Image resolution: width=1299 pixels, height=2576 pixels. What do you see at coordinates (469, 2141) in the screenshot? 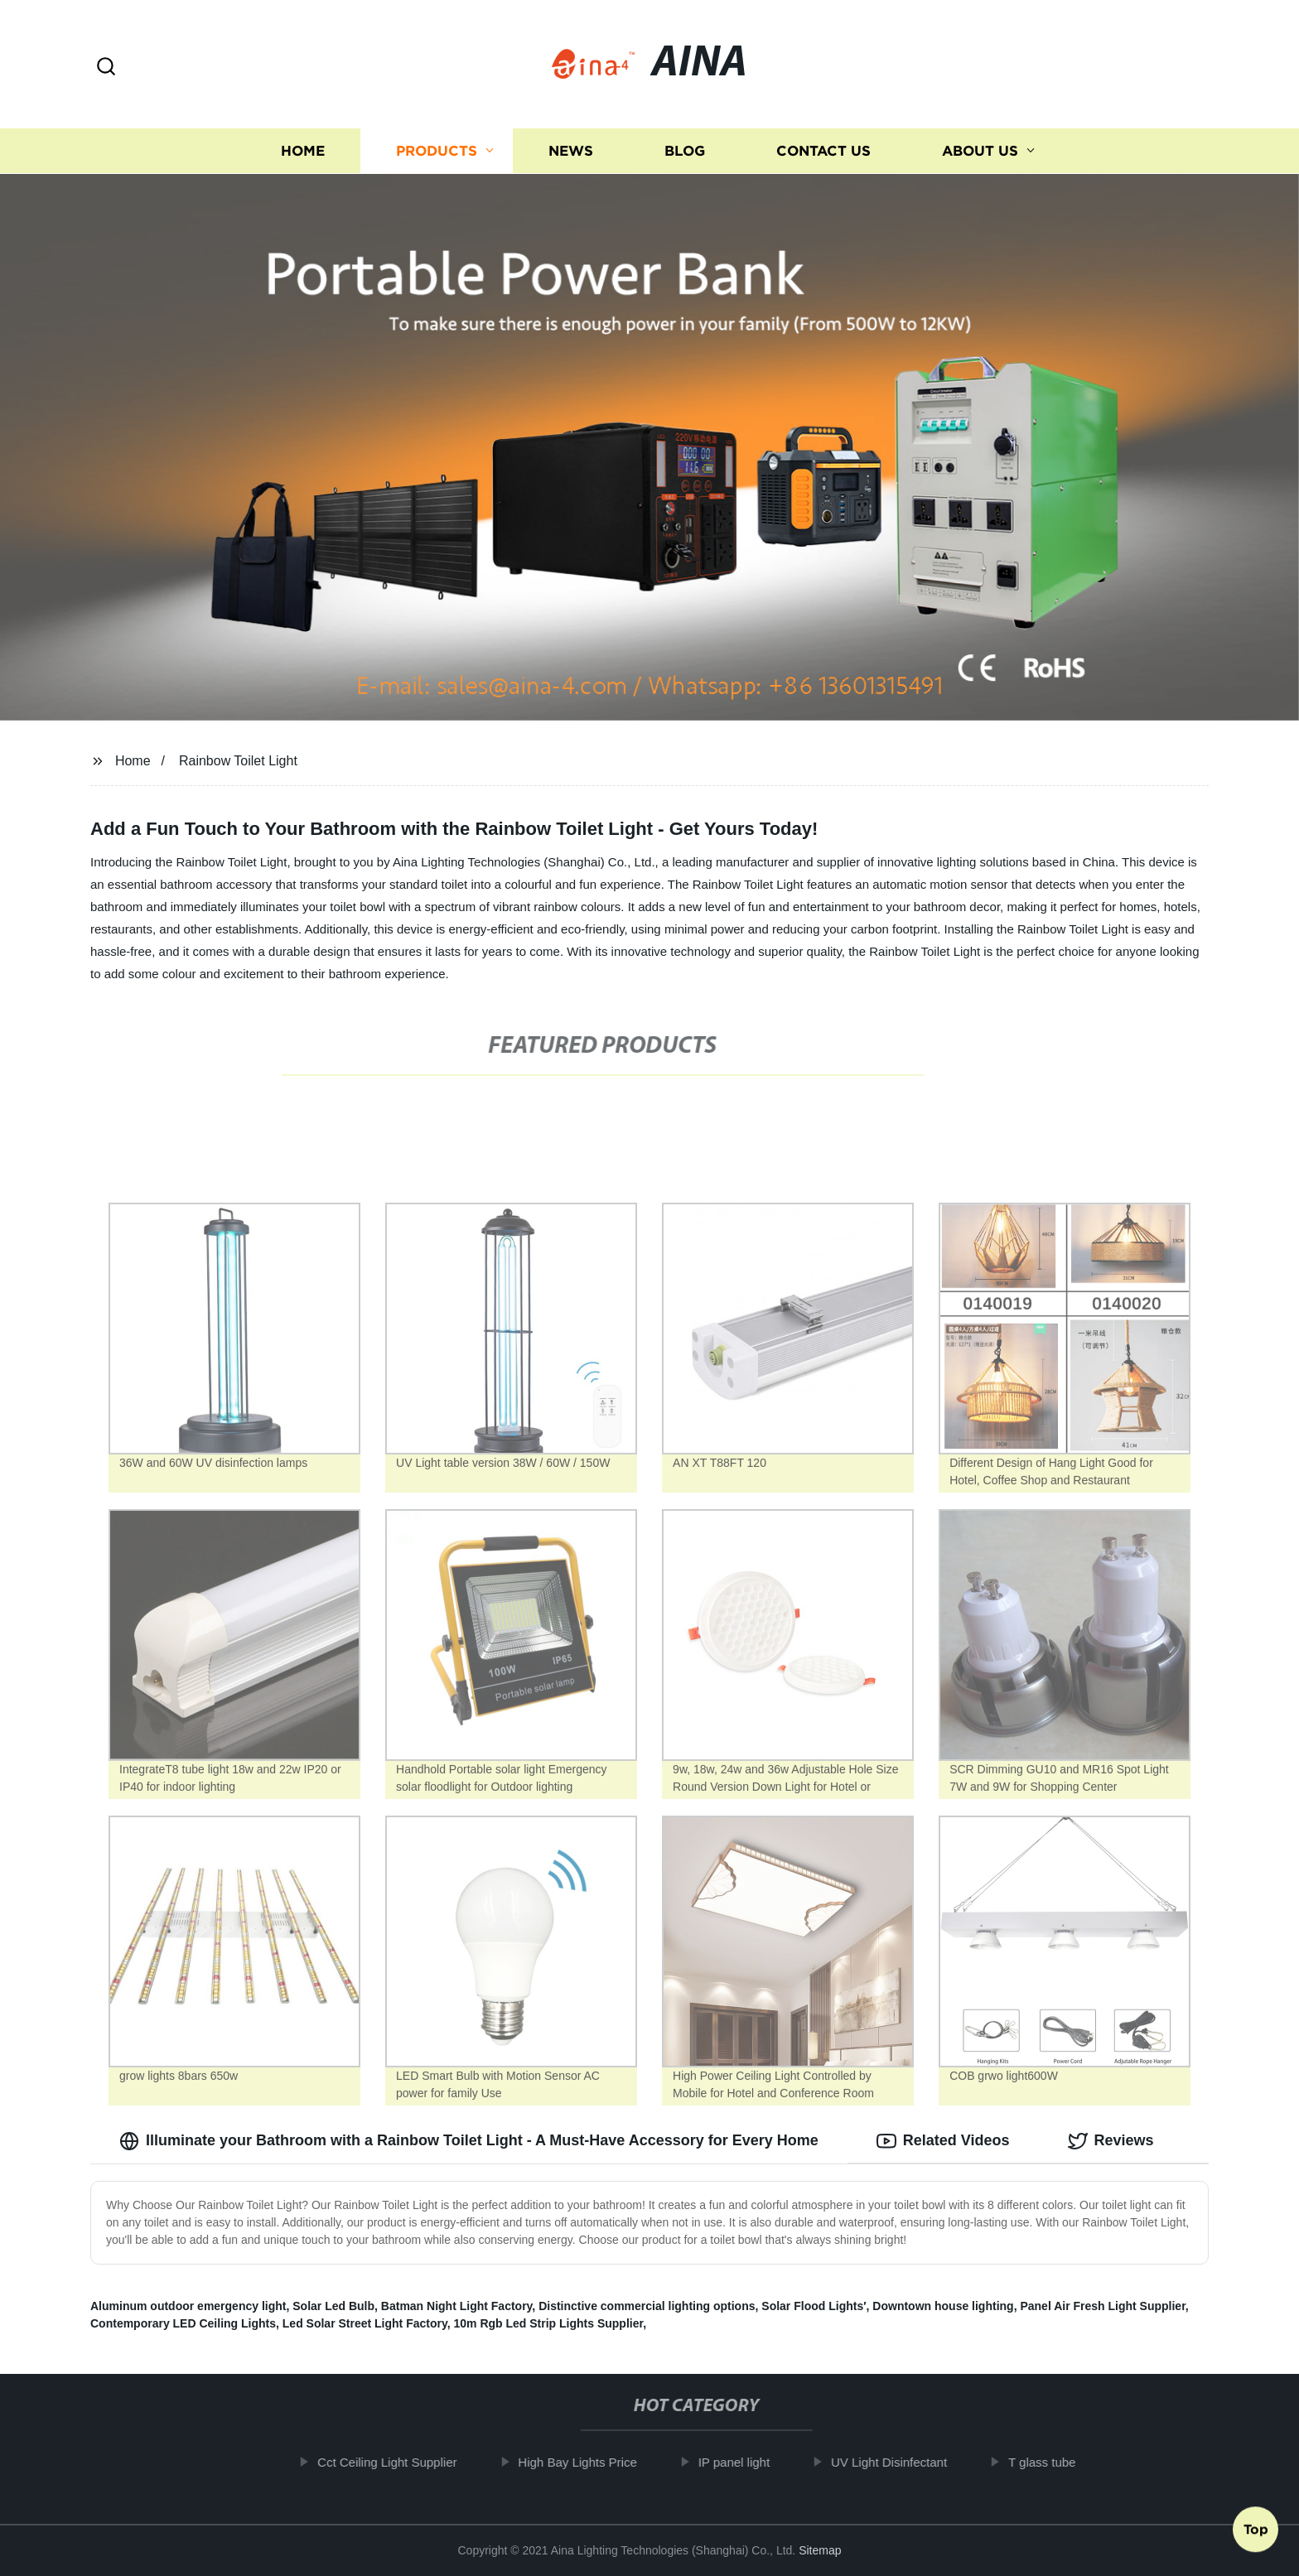
I see `Illuminate your Bathroom with a Rainbow Toilet Light - A Must-Have Accessory for Every Home [tab]` at bounding box center [469, 2141].